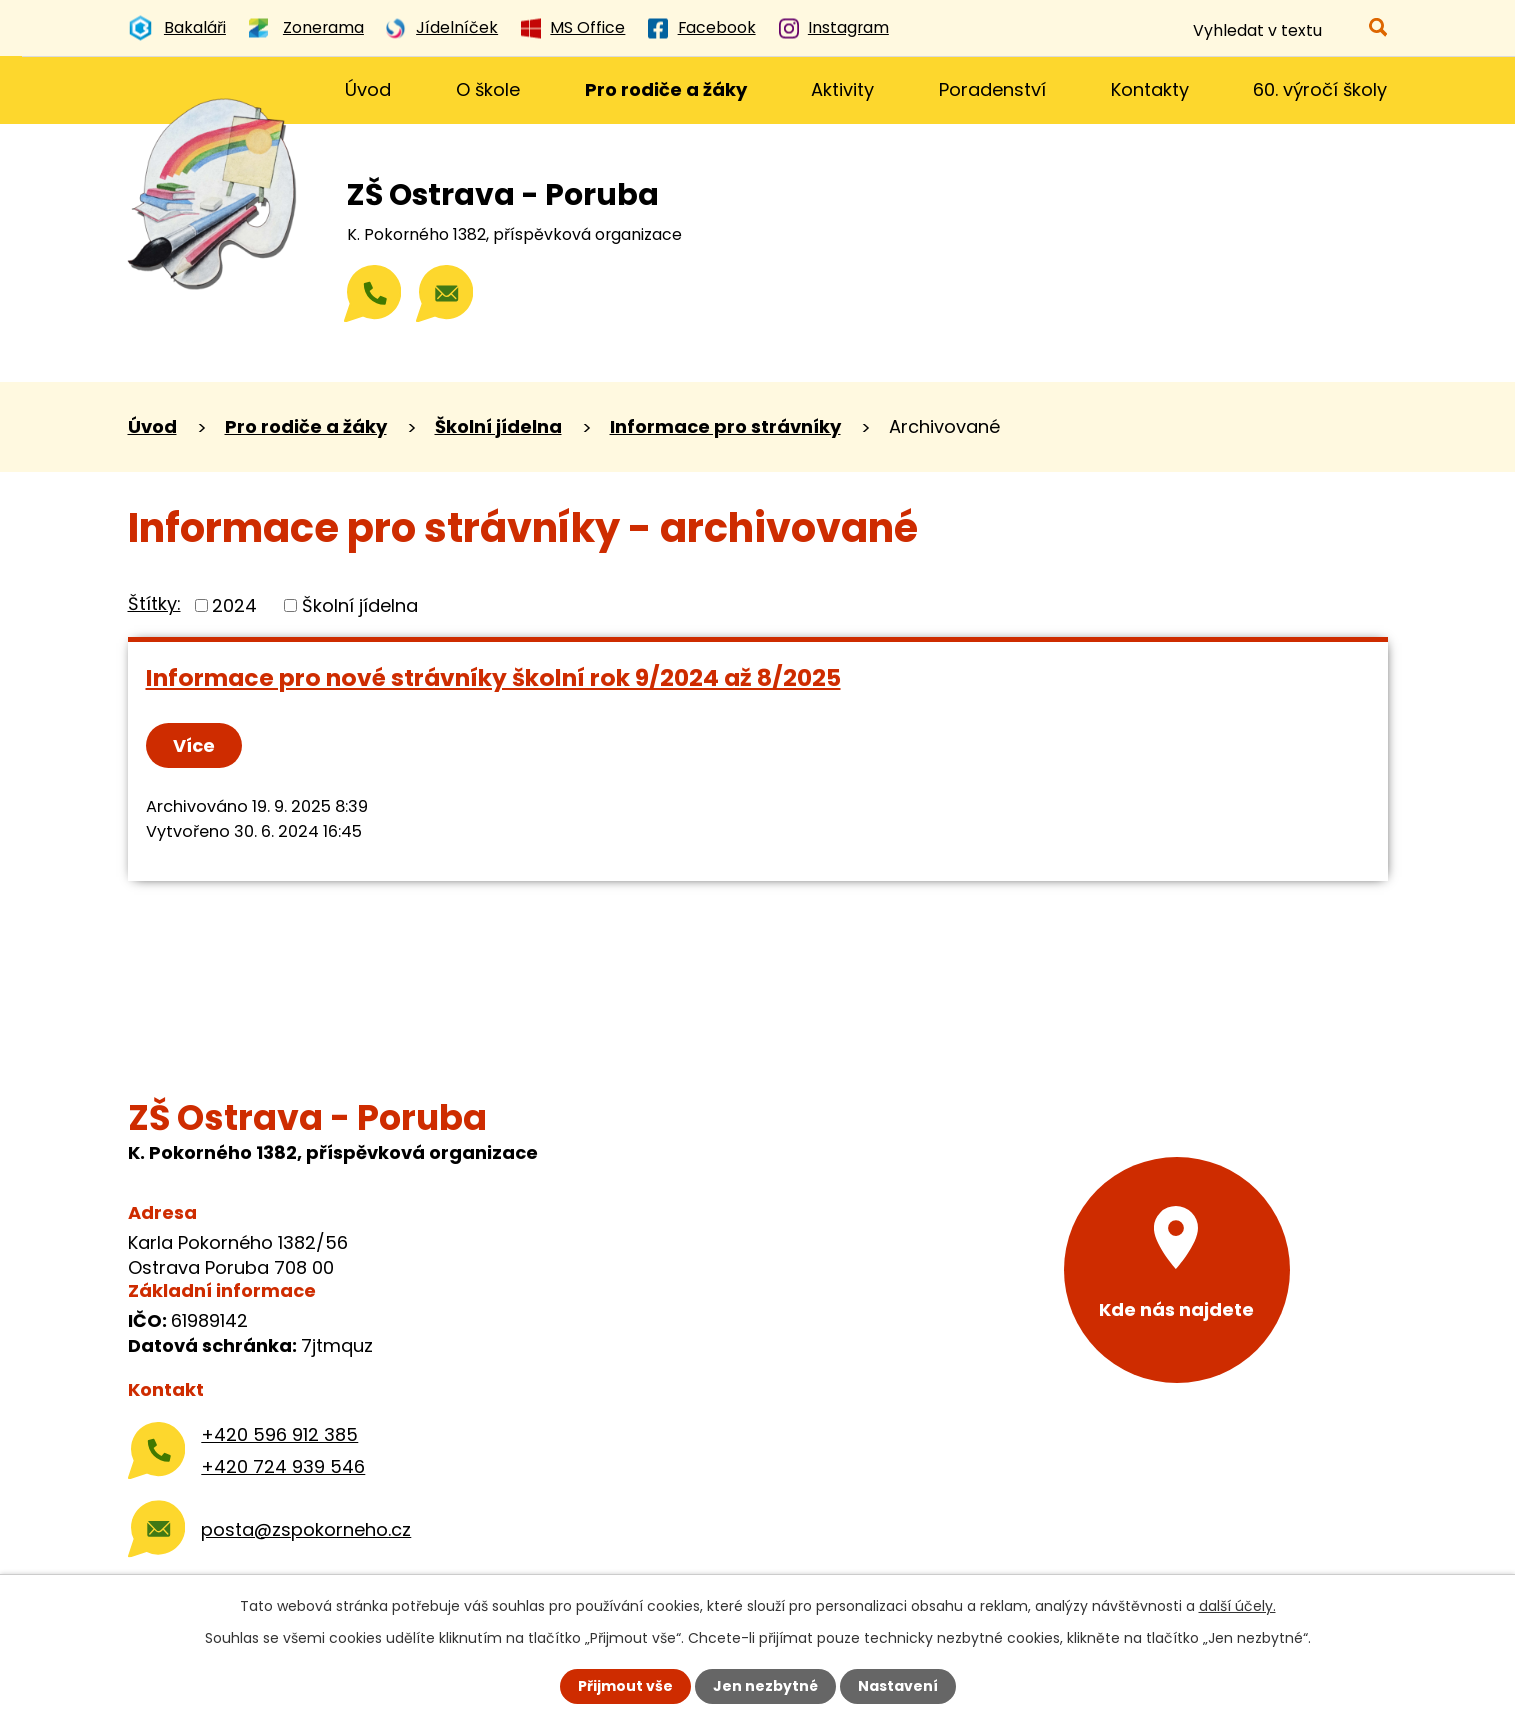 This screenshot has height=1723, width=1515. Describe the element at coordinates (279, 1434) in the screenshot. I see `+420 596 912 385` at that location.